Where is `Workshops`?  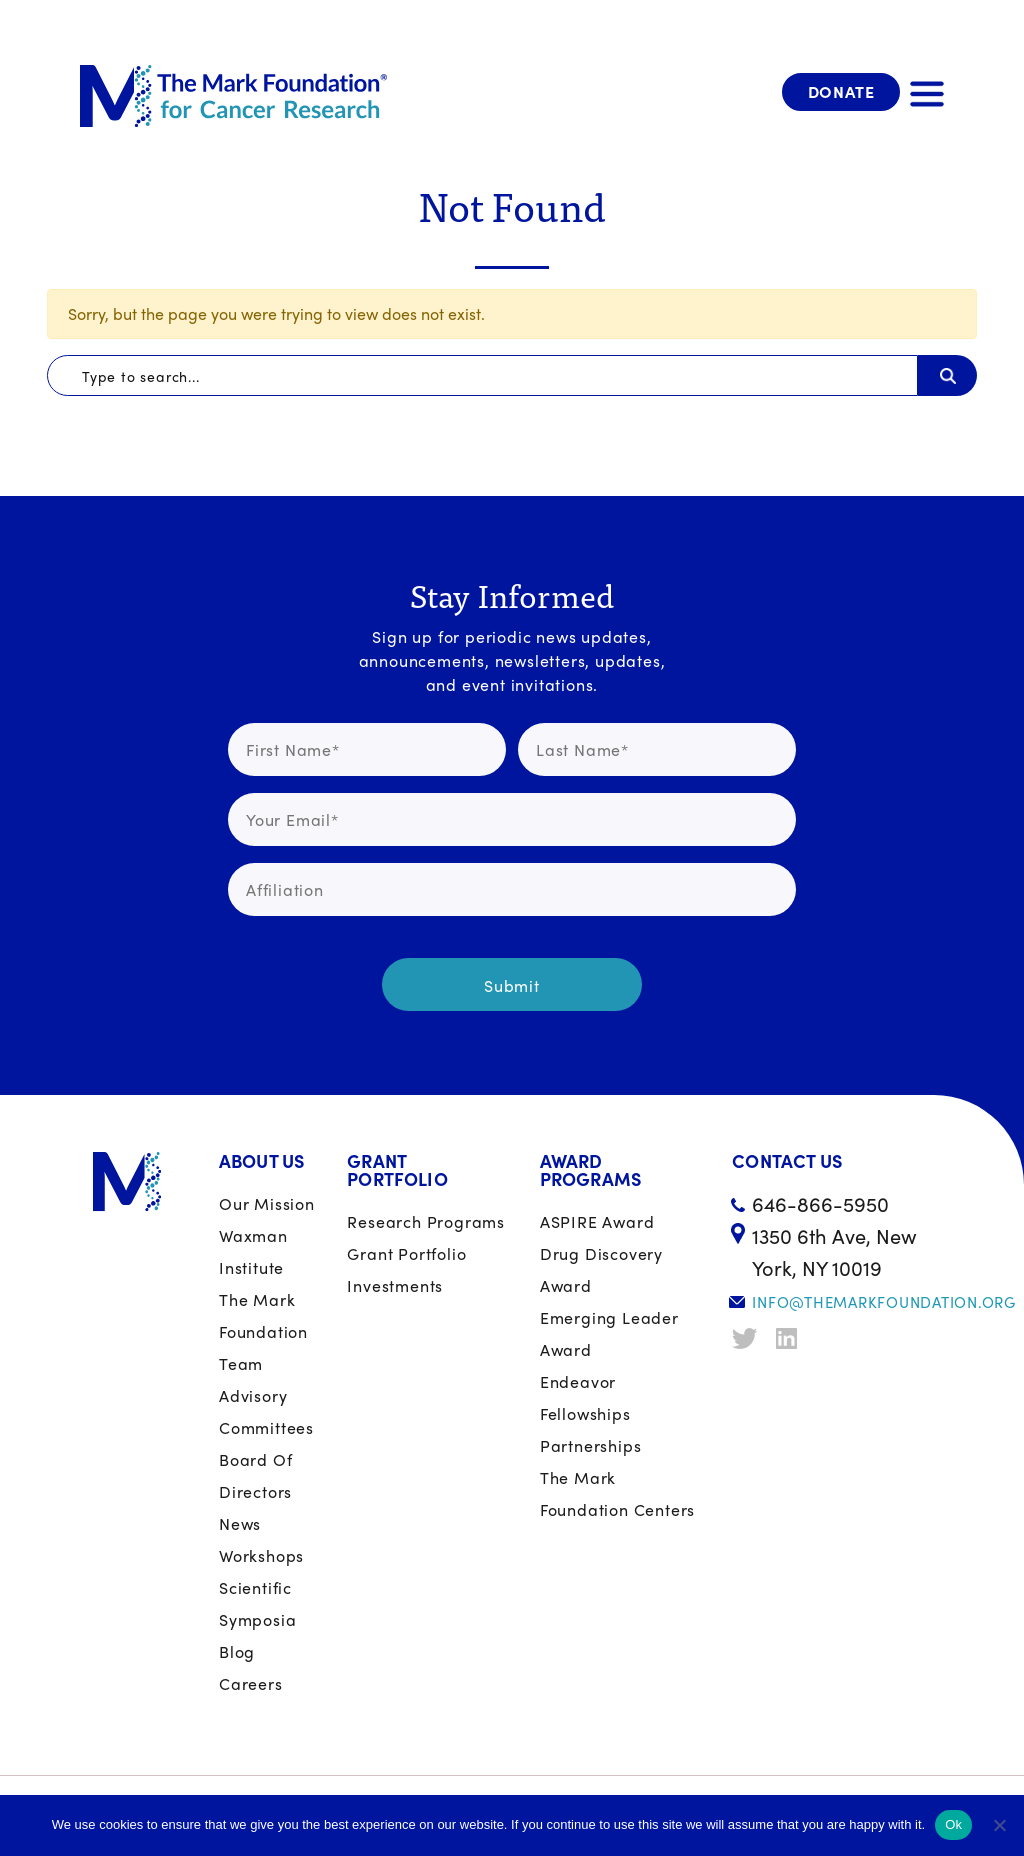 Workshops is located at coordinates (261, 1555).